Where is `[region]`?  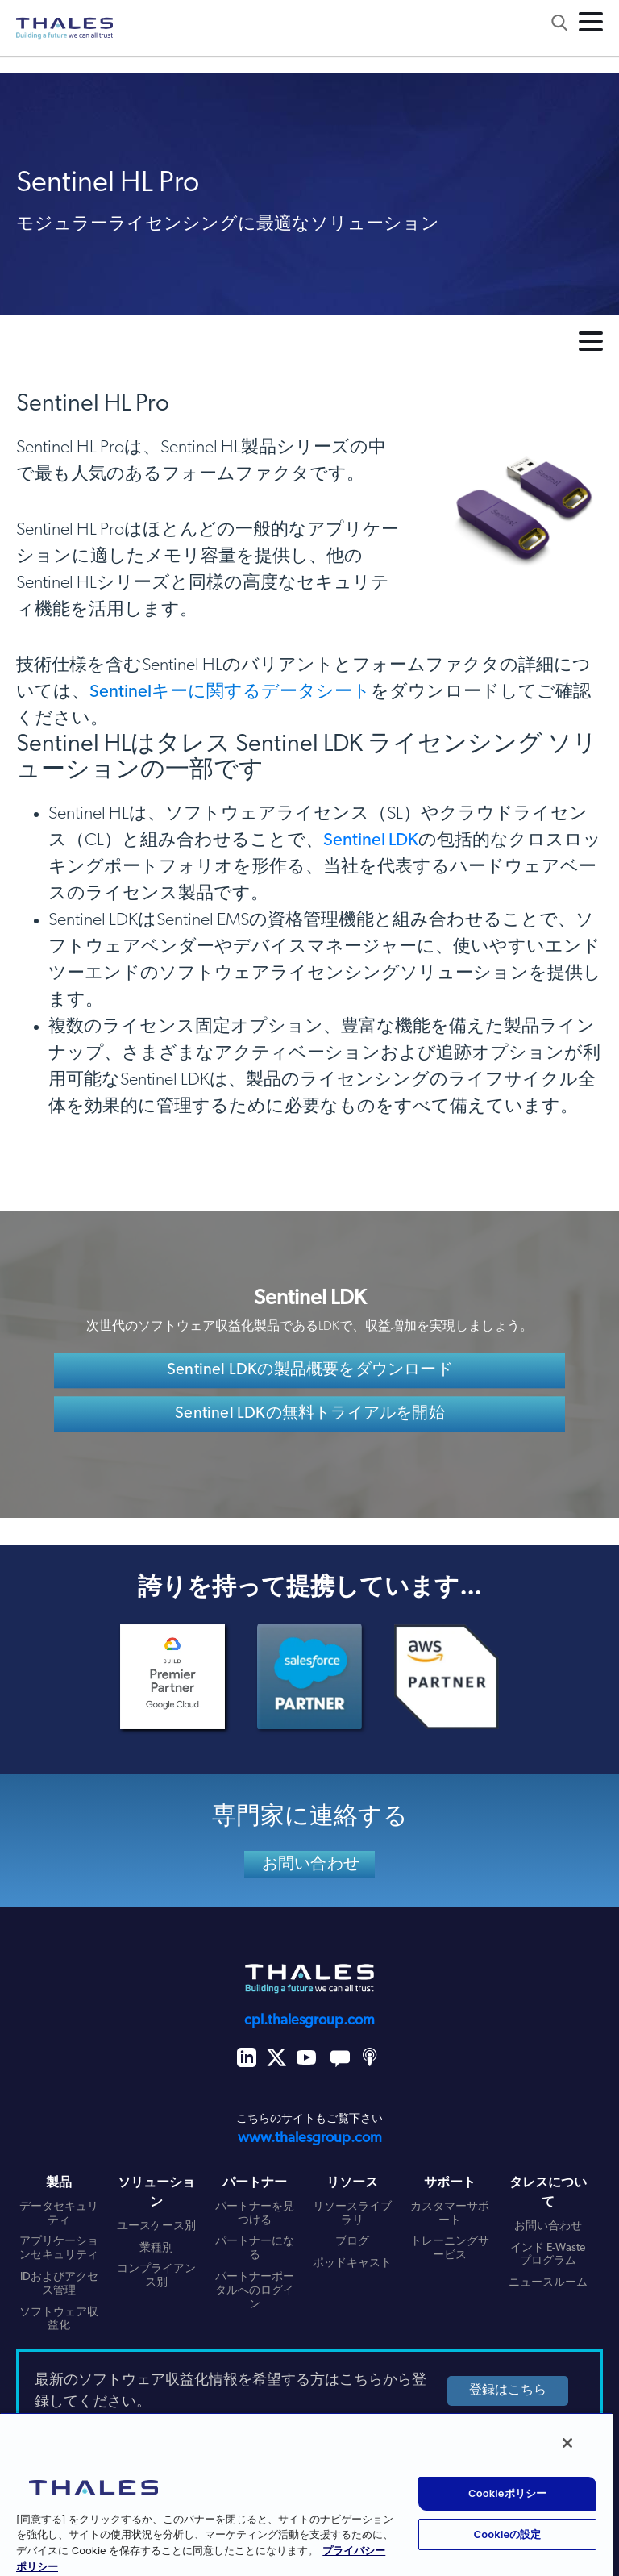 [region] is located at coordinates (306, 2494).